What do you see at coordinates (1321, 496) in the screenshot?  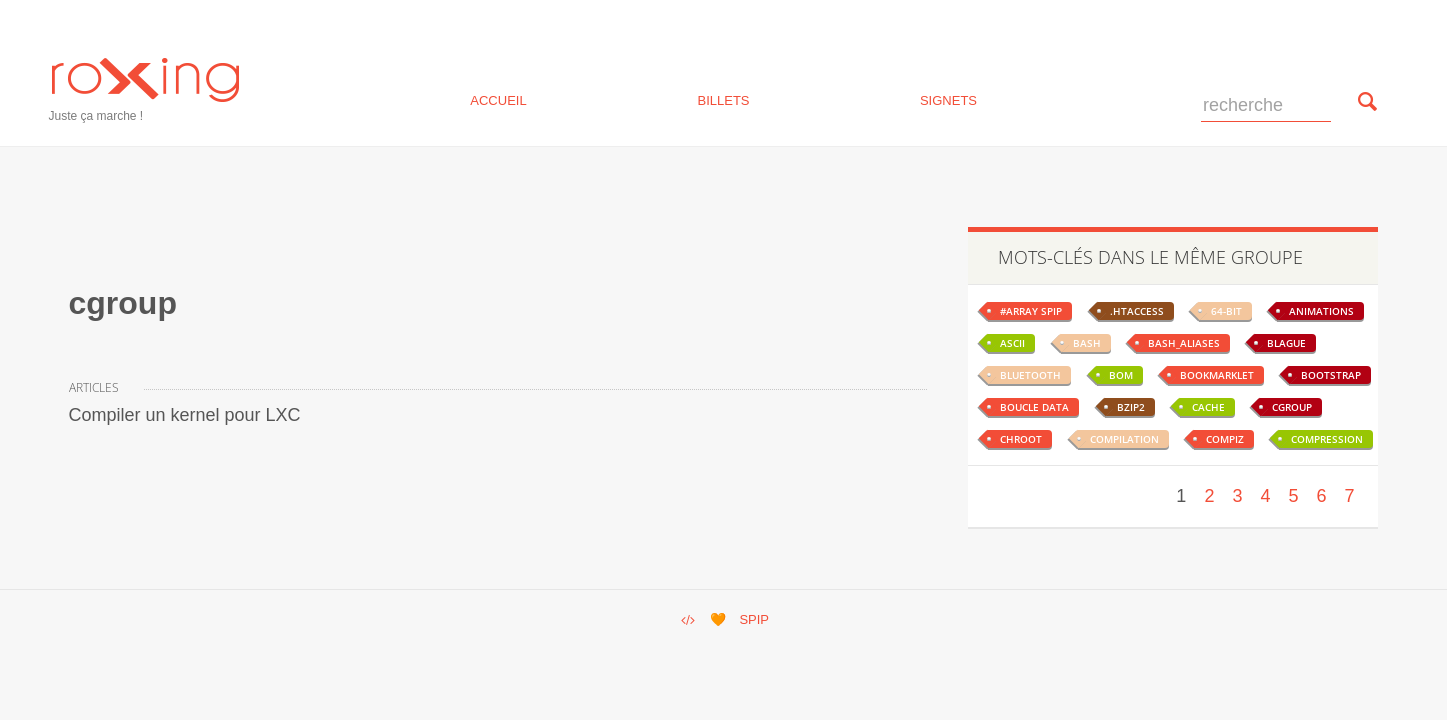 I see `6 [Aller à la page 6]` at bounding box center [1321, 496].